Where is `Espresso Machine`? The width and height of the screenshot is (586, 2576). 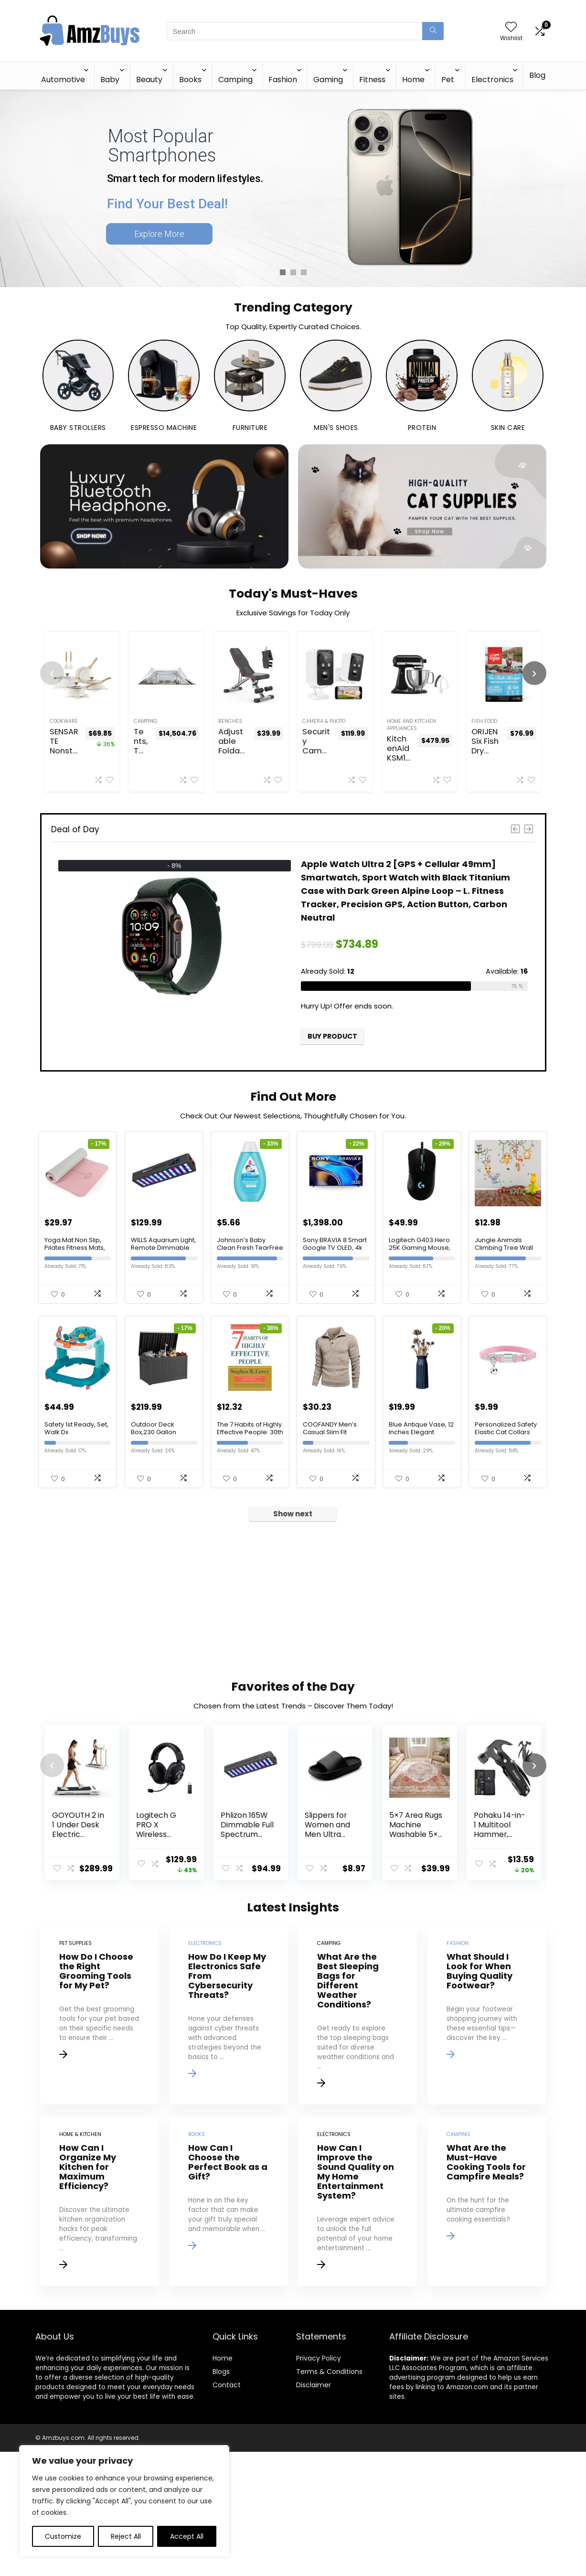 Espresso Machine is located at coordinates (164, 427).